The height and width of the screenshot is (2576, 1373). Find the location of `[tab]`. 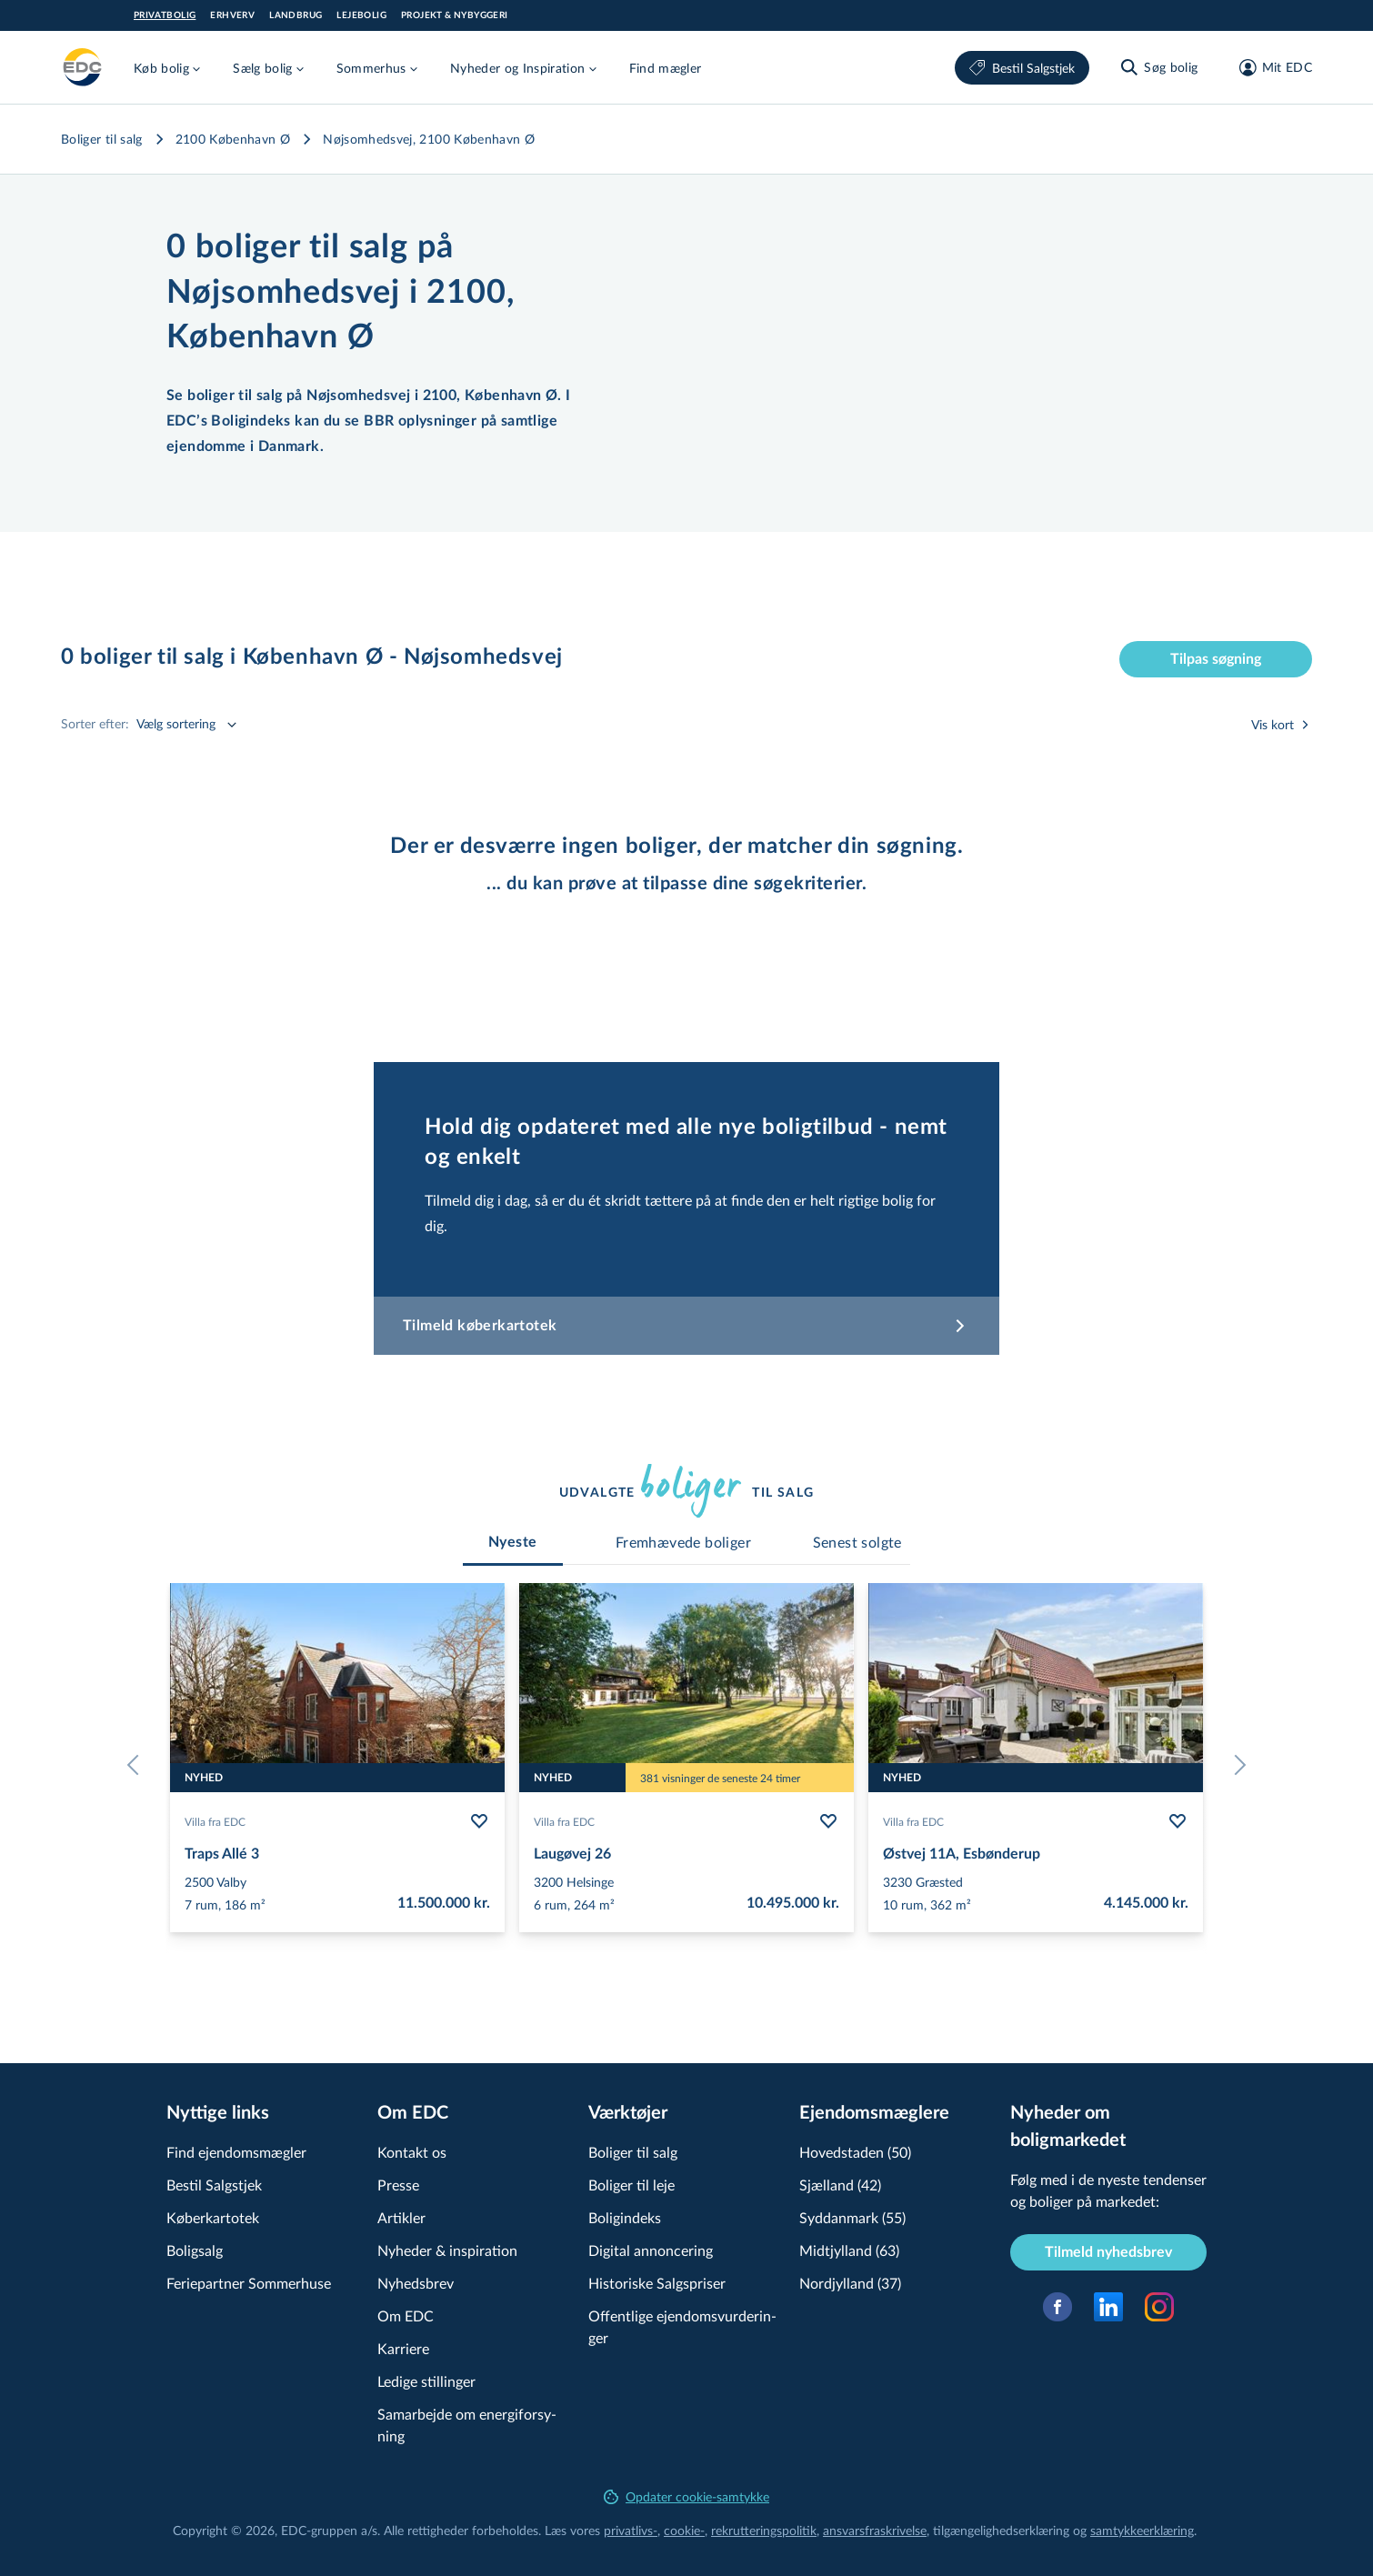

[tab] is located at coordinates (513, 1542).